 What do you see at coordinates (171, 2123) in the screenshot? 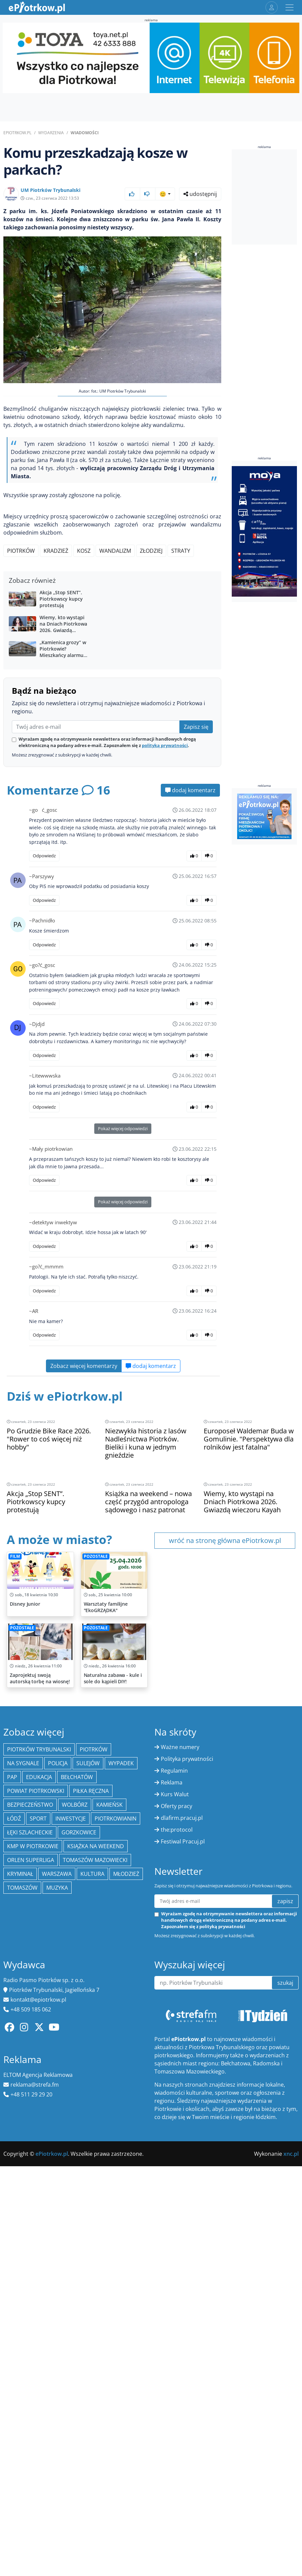
I see `Reklama` at bounding box center [171, 2123].